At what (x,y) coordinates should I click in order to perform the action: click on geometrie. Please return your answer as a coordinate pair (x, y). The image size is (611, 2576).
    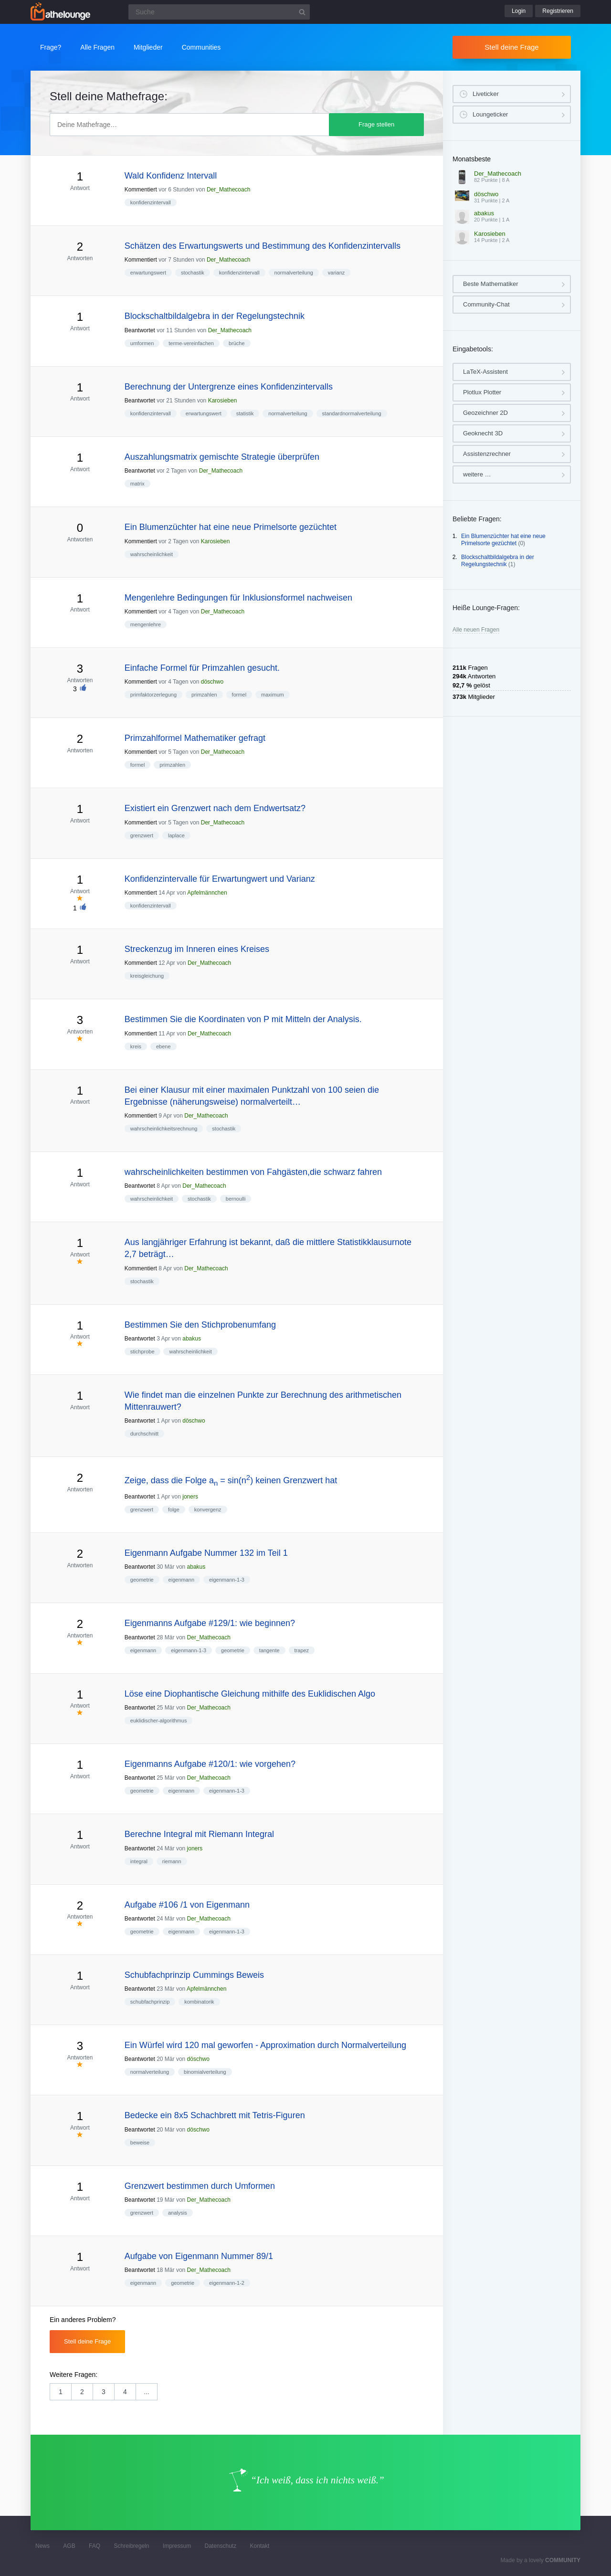
    Looking at the image, I should click on (142, 1580).